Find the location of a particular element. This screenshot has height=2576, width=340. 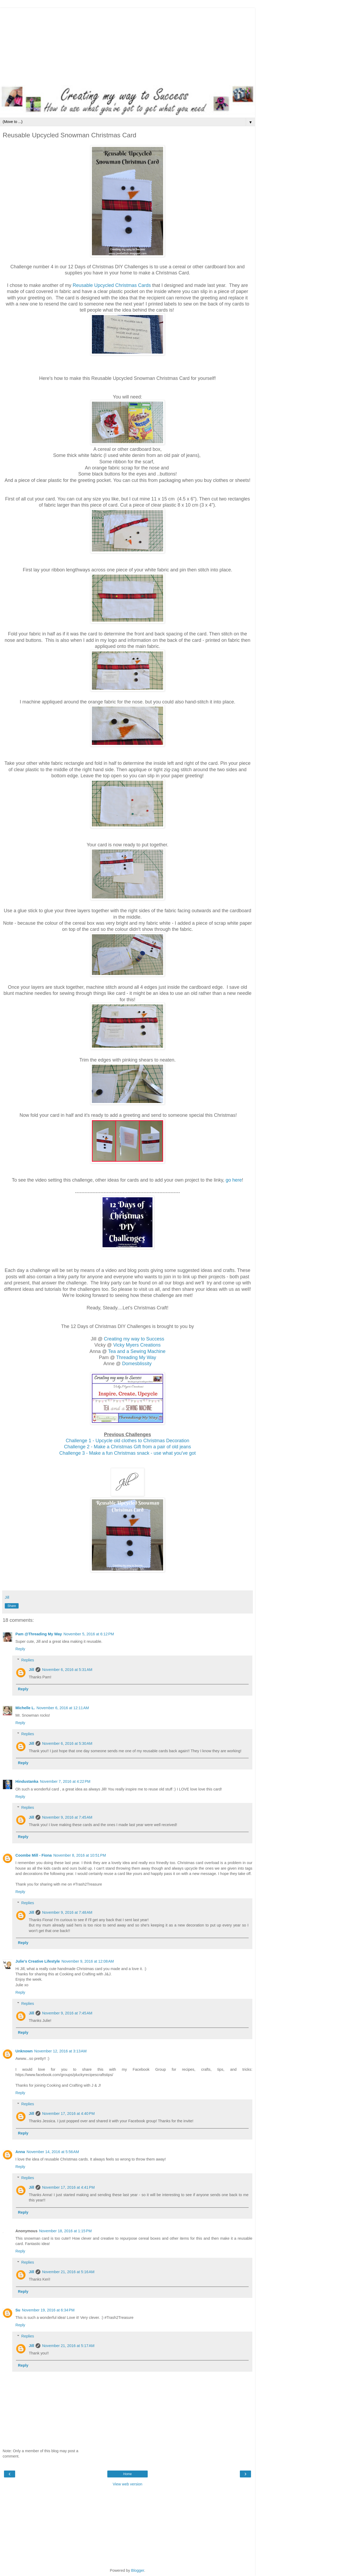

Reply is located at coordinates (20, 1649).